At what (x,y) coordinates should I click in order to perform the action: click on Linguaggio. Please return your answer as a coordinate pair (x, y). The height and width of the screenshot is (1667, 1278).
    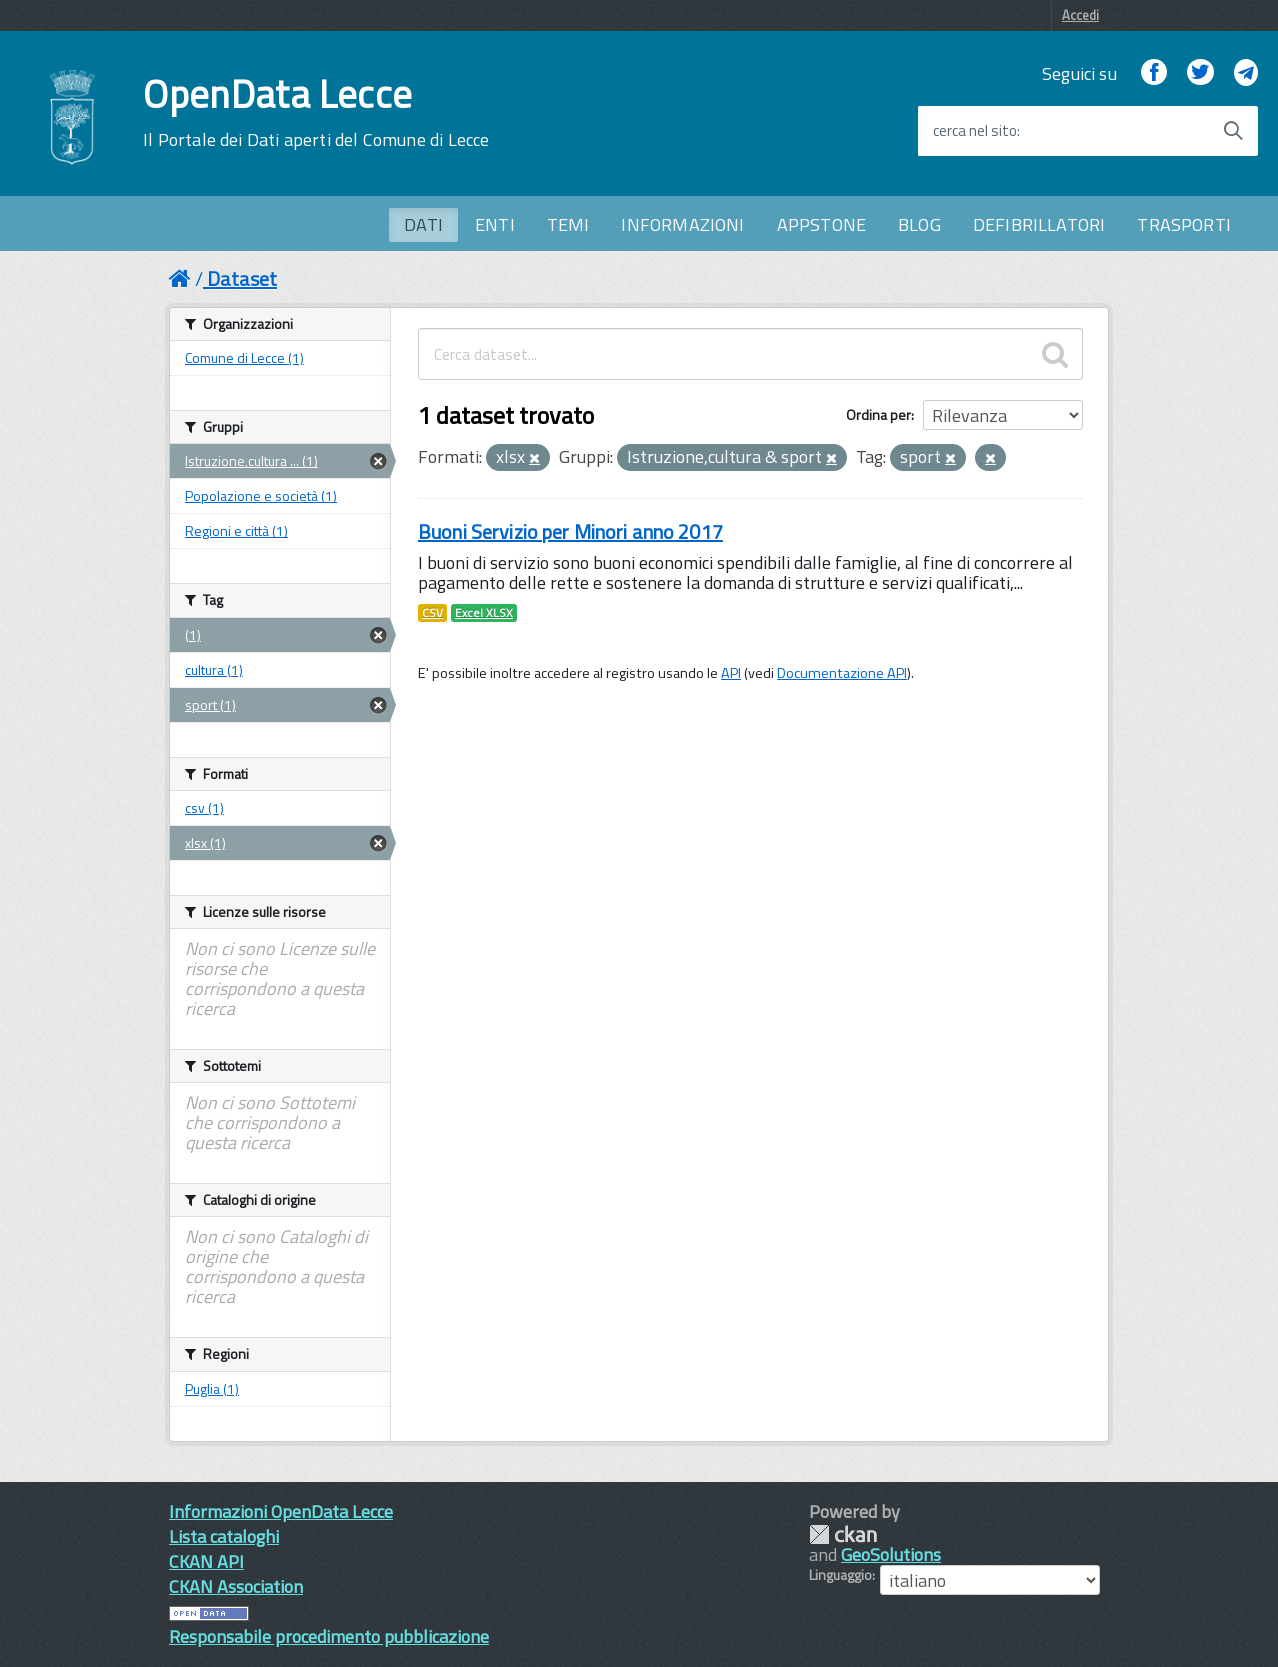
    Looking at the image, I should click on (840, 1575).